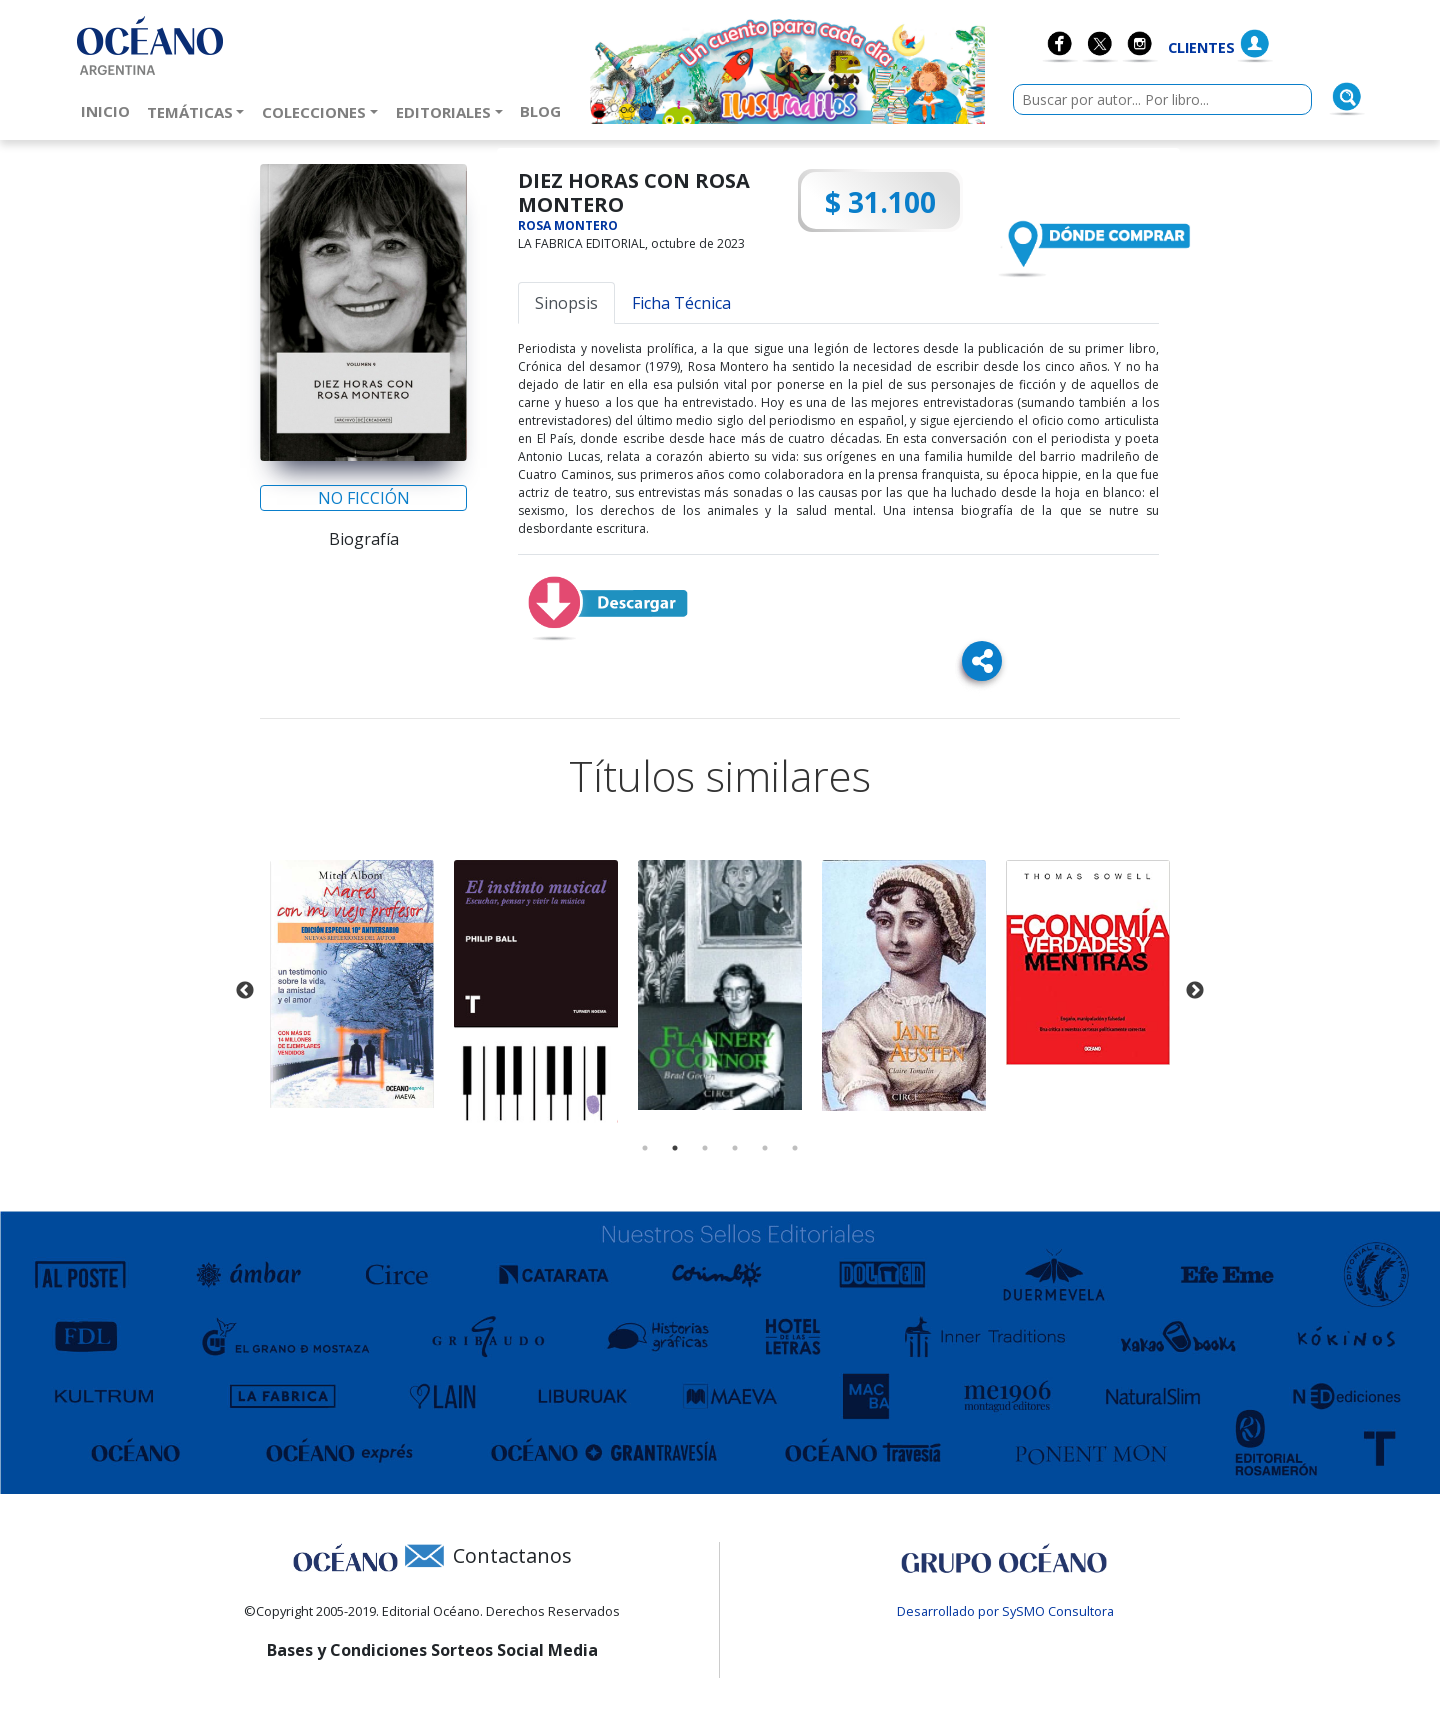 This screenshot has height=1727, width=1440. Describe the element at coordinates (566, 303) in the screenshot. I see `Sinopsis [tab]` at that location.